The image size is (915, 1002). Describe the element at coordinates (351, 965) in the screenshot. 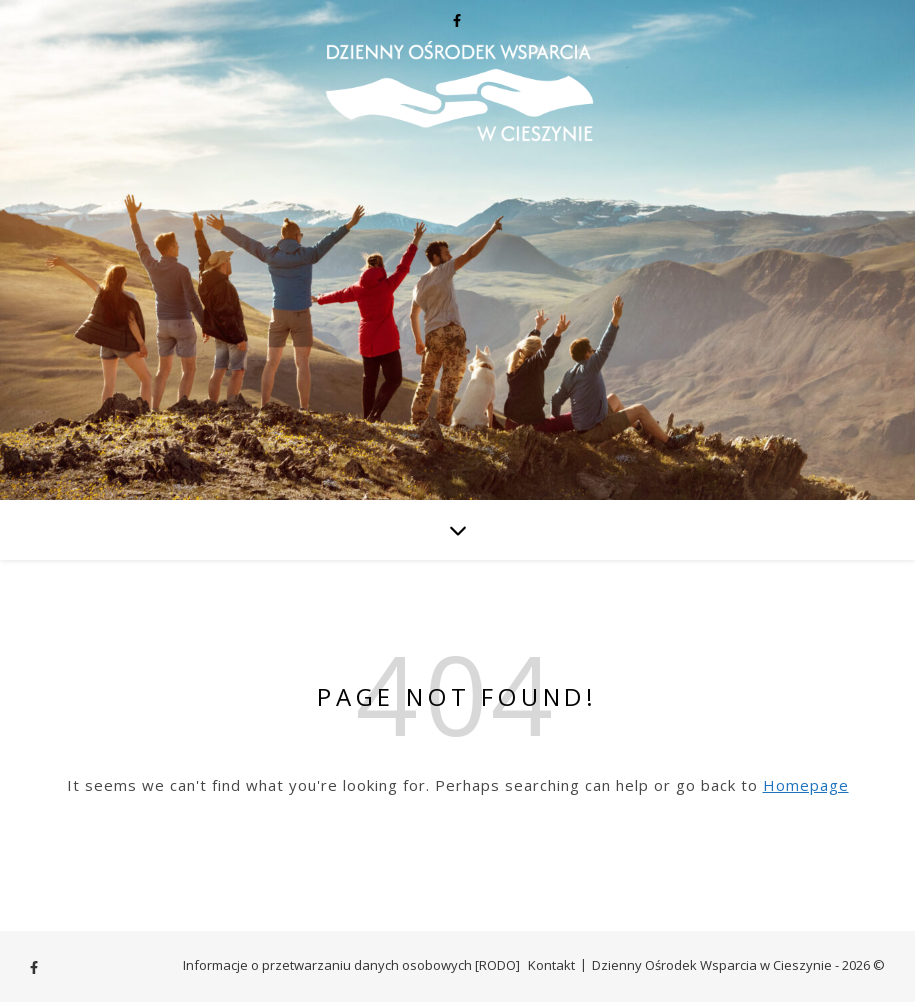

I see `Informacje o przetwarzaniu danych osobowych [RODO]` at that location.